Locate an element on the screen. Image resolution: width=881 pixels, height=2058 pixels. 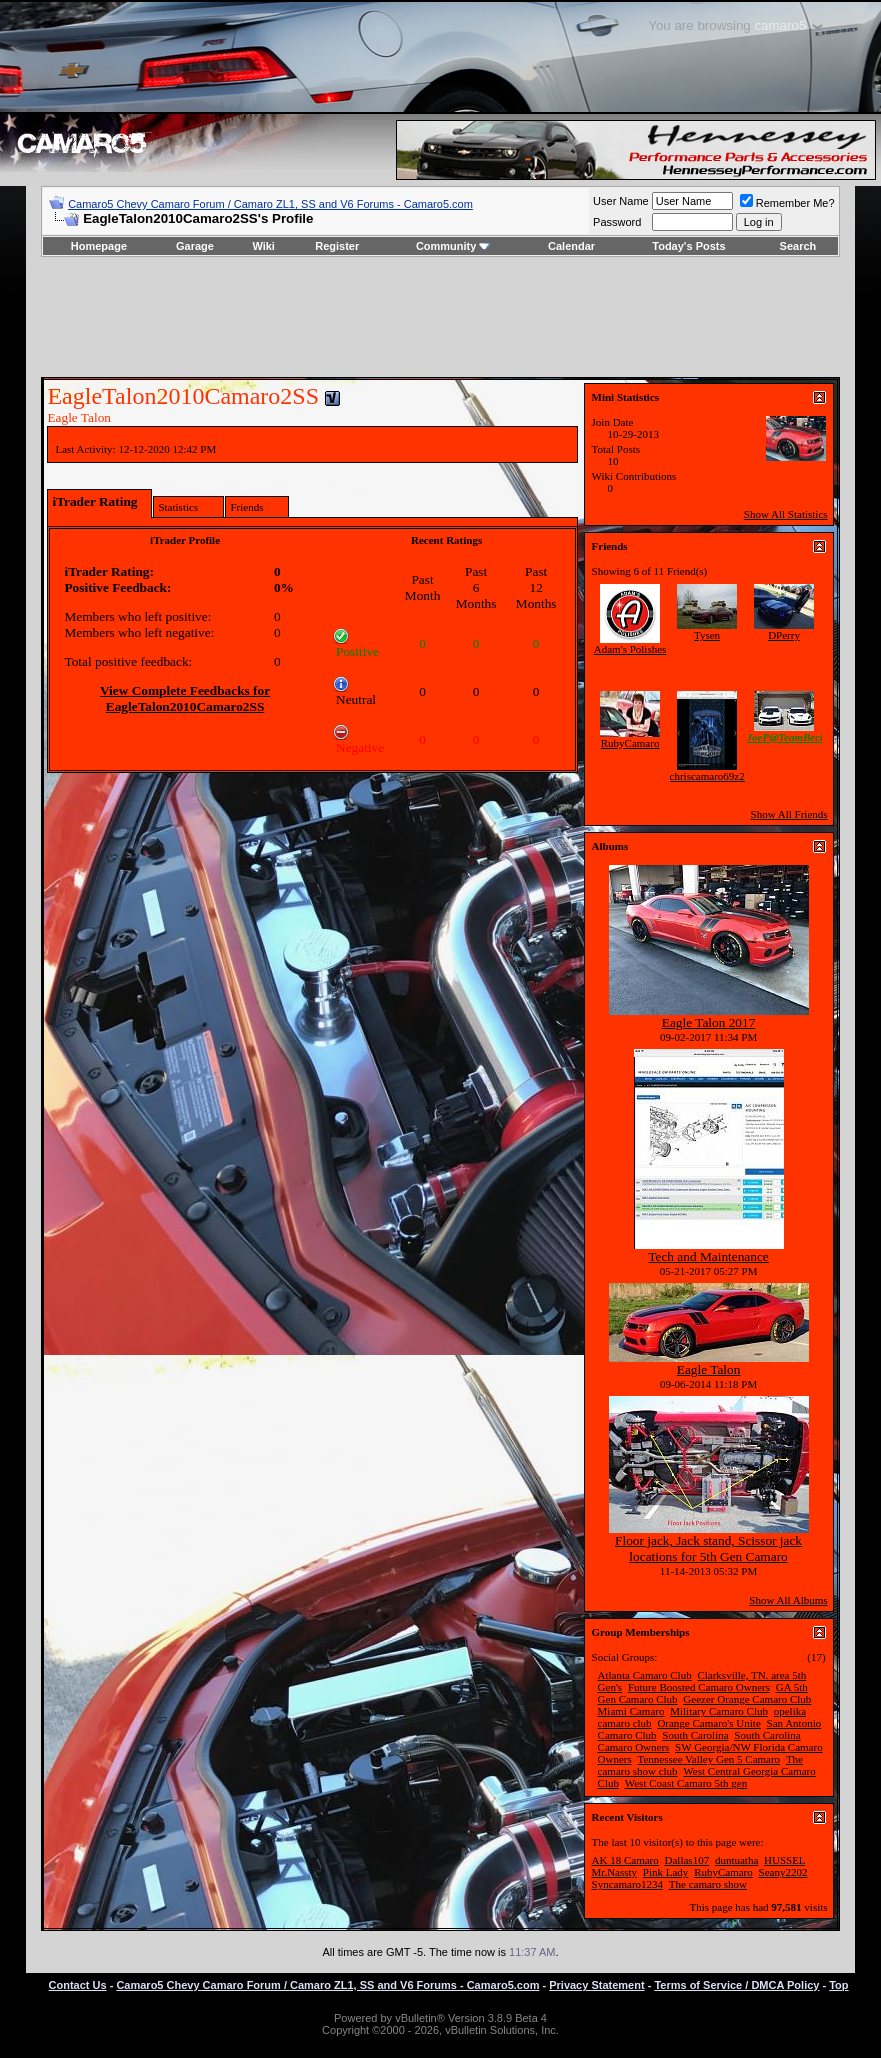
The camaro show is located at coordinates (708, 1884).